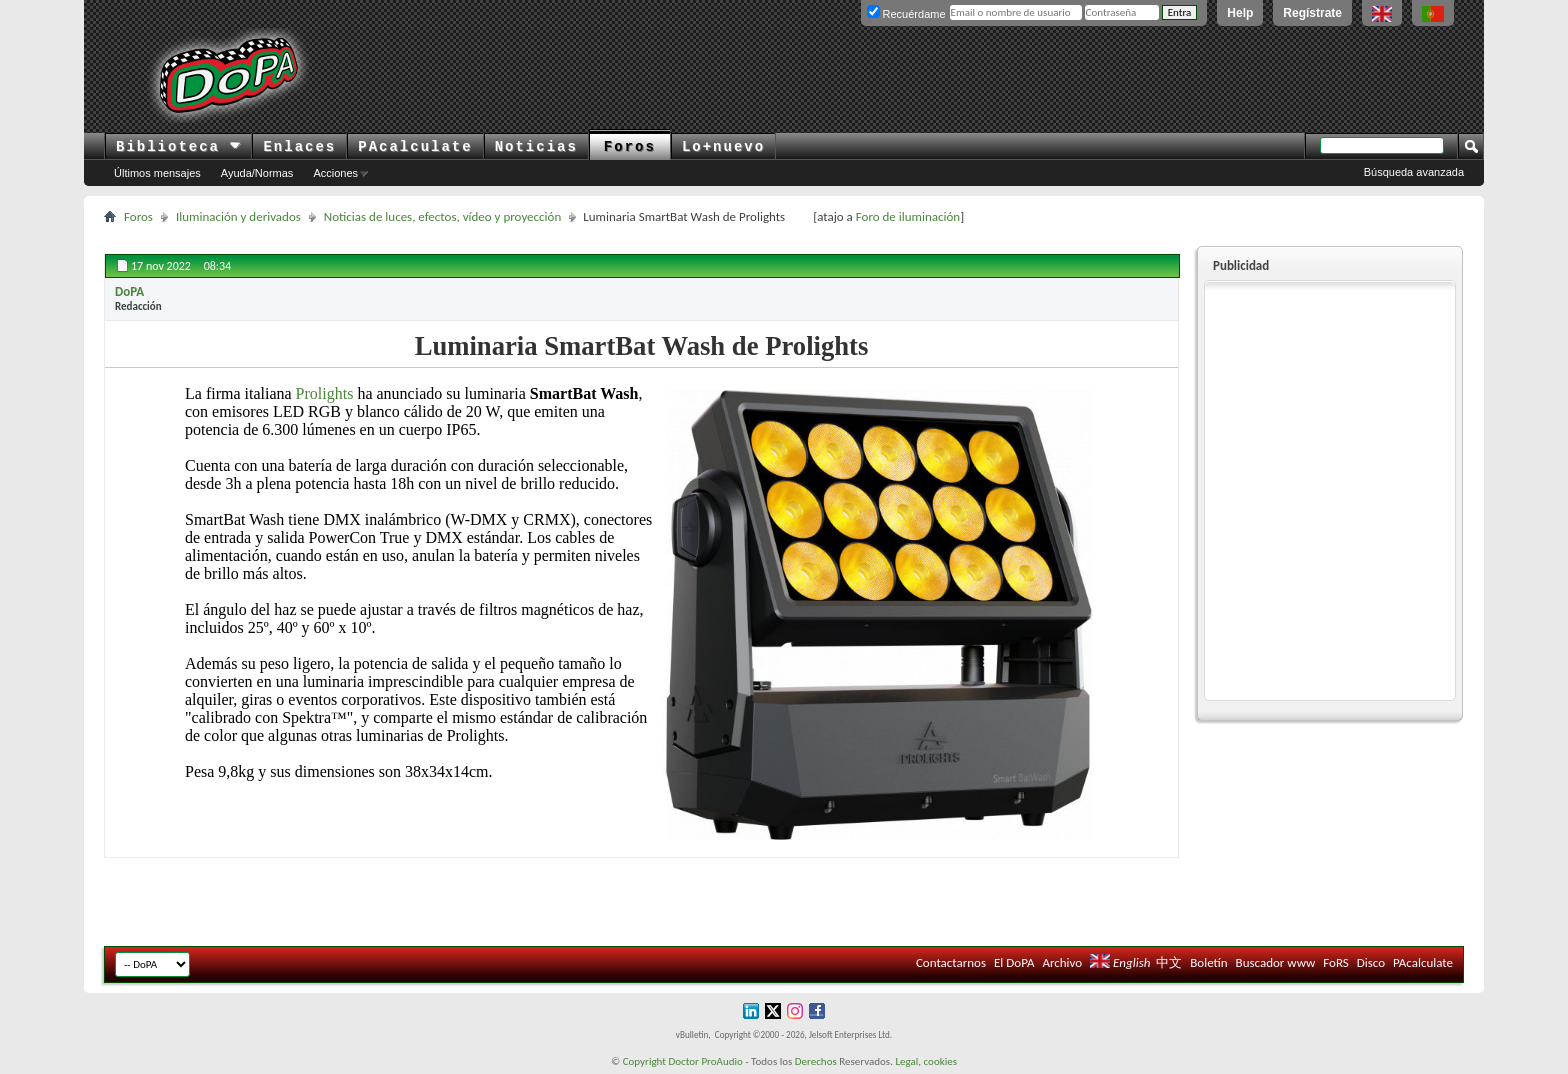 The height and width of the screenshot is (1074, 1568). Describe the element at coordinates (325, 393) in the screenshot. I see `Prolights` at that location.